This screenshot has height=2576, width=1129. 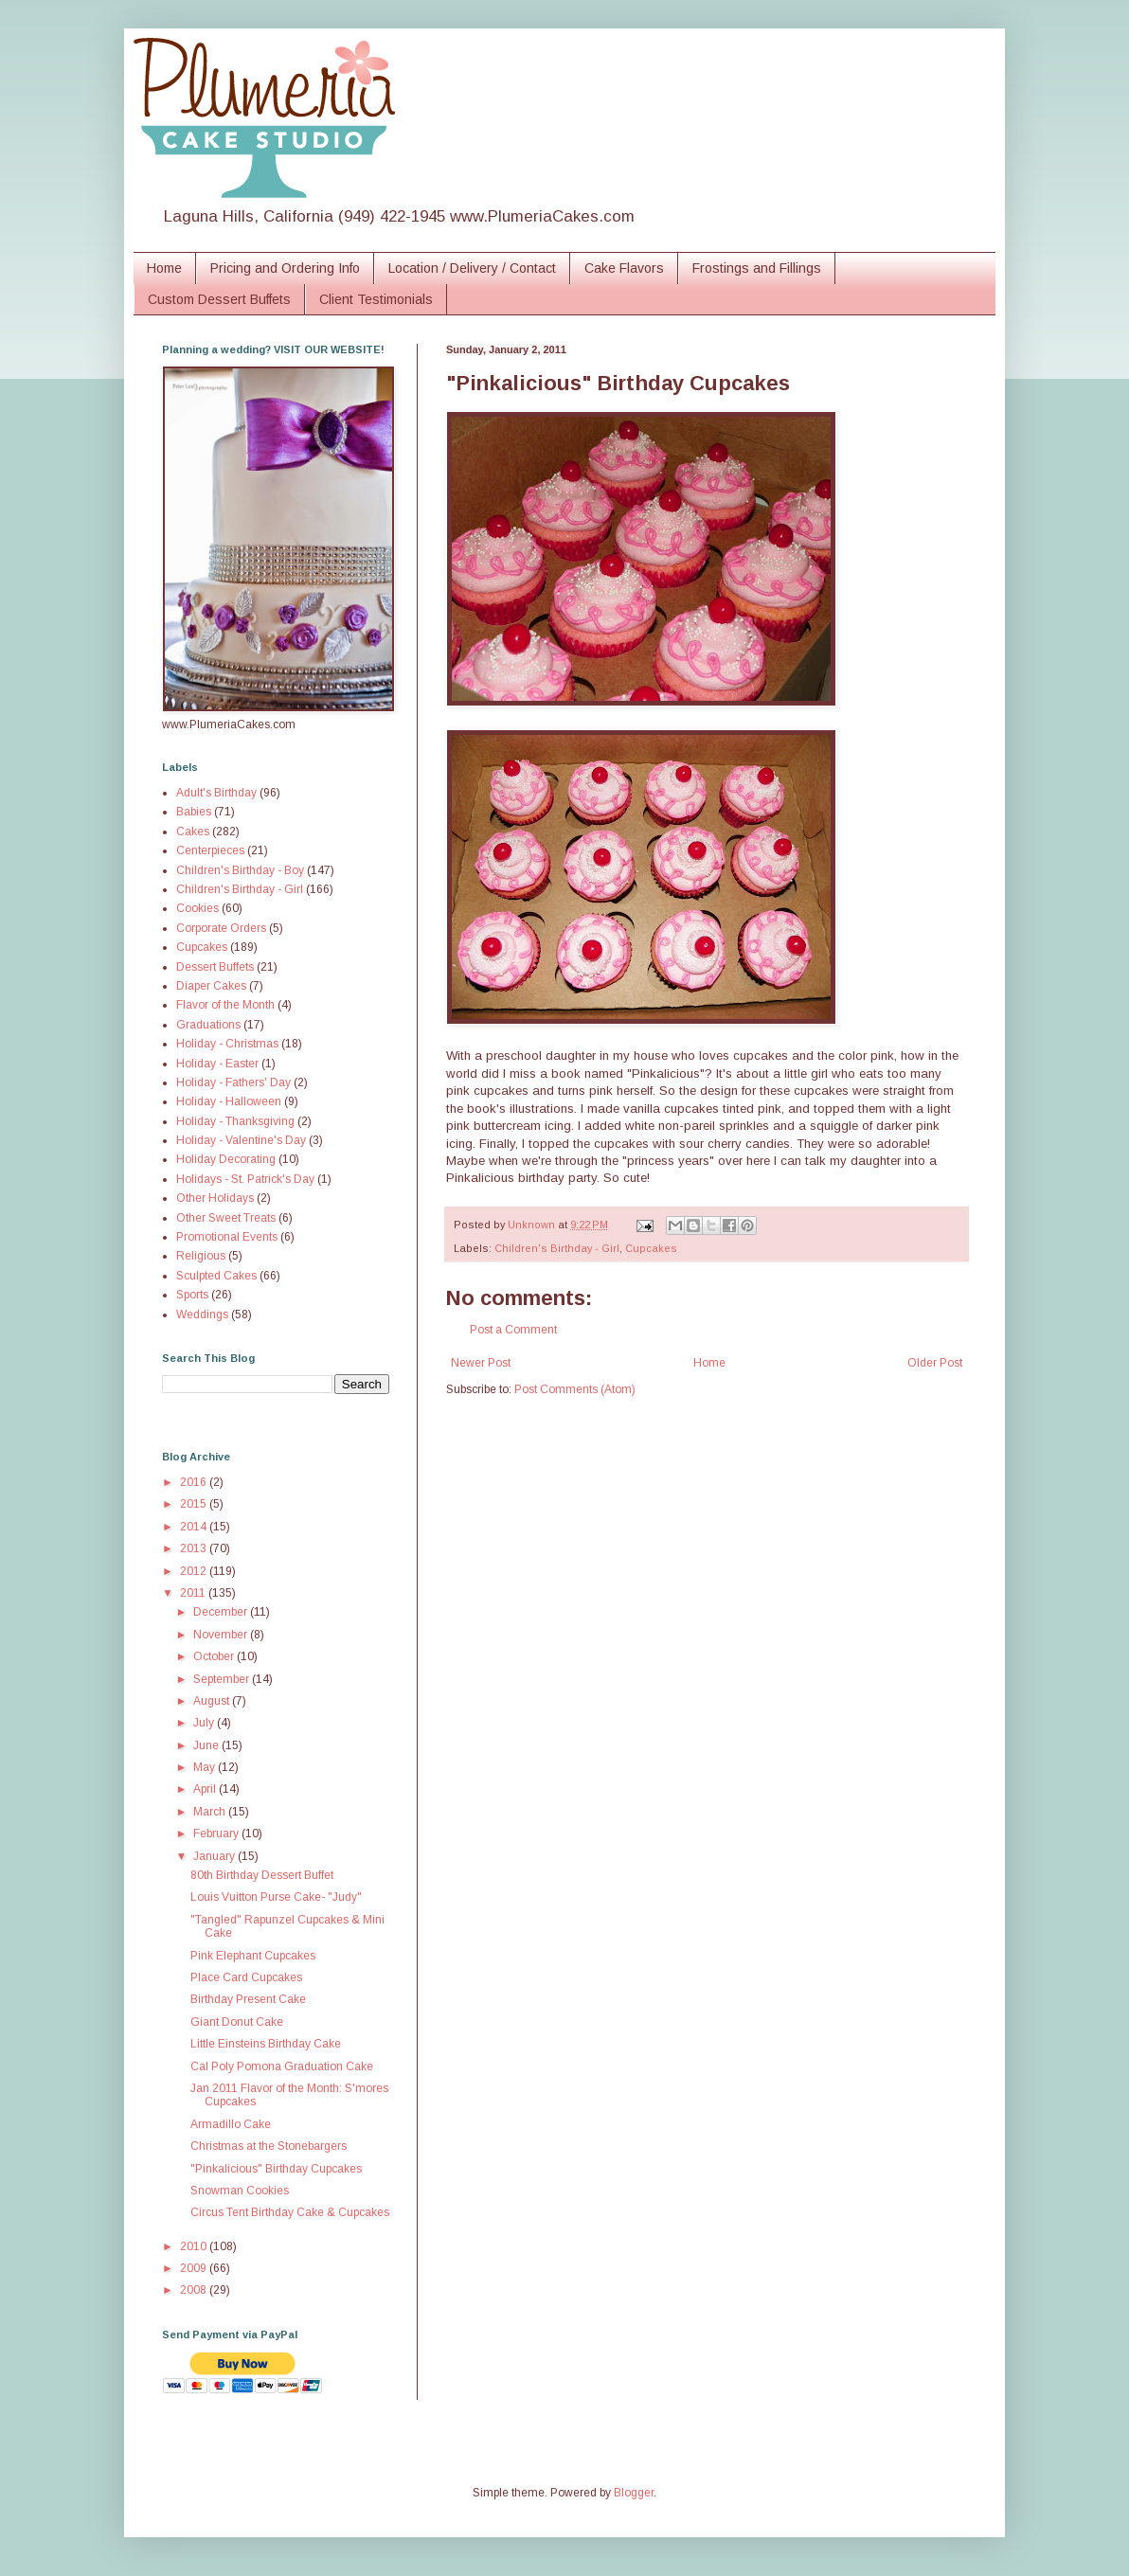 What do you see at coordinates (215, 1856) in the screenshot?
I see `January` at bounding box center [215, 1856].